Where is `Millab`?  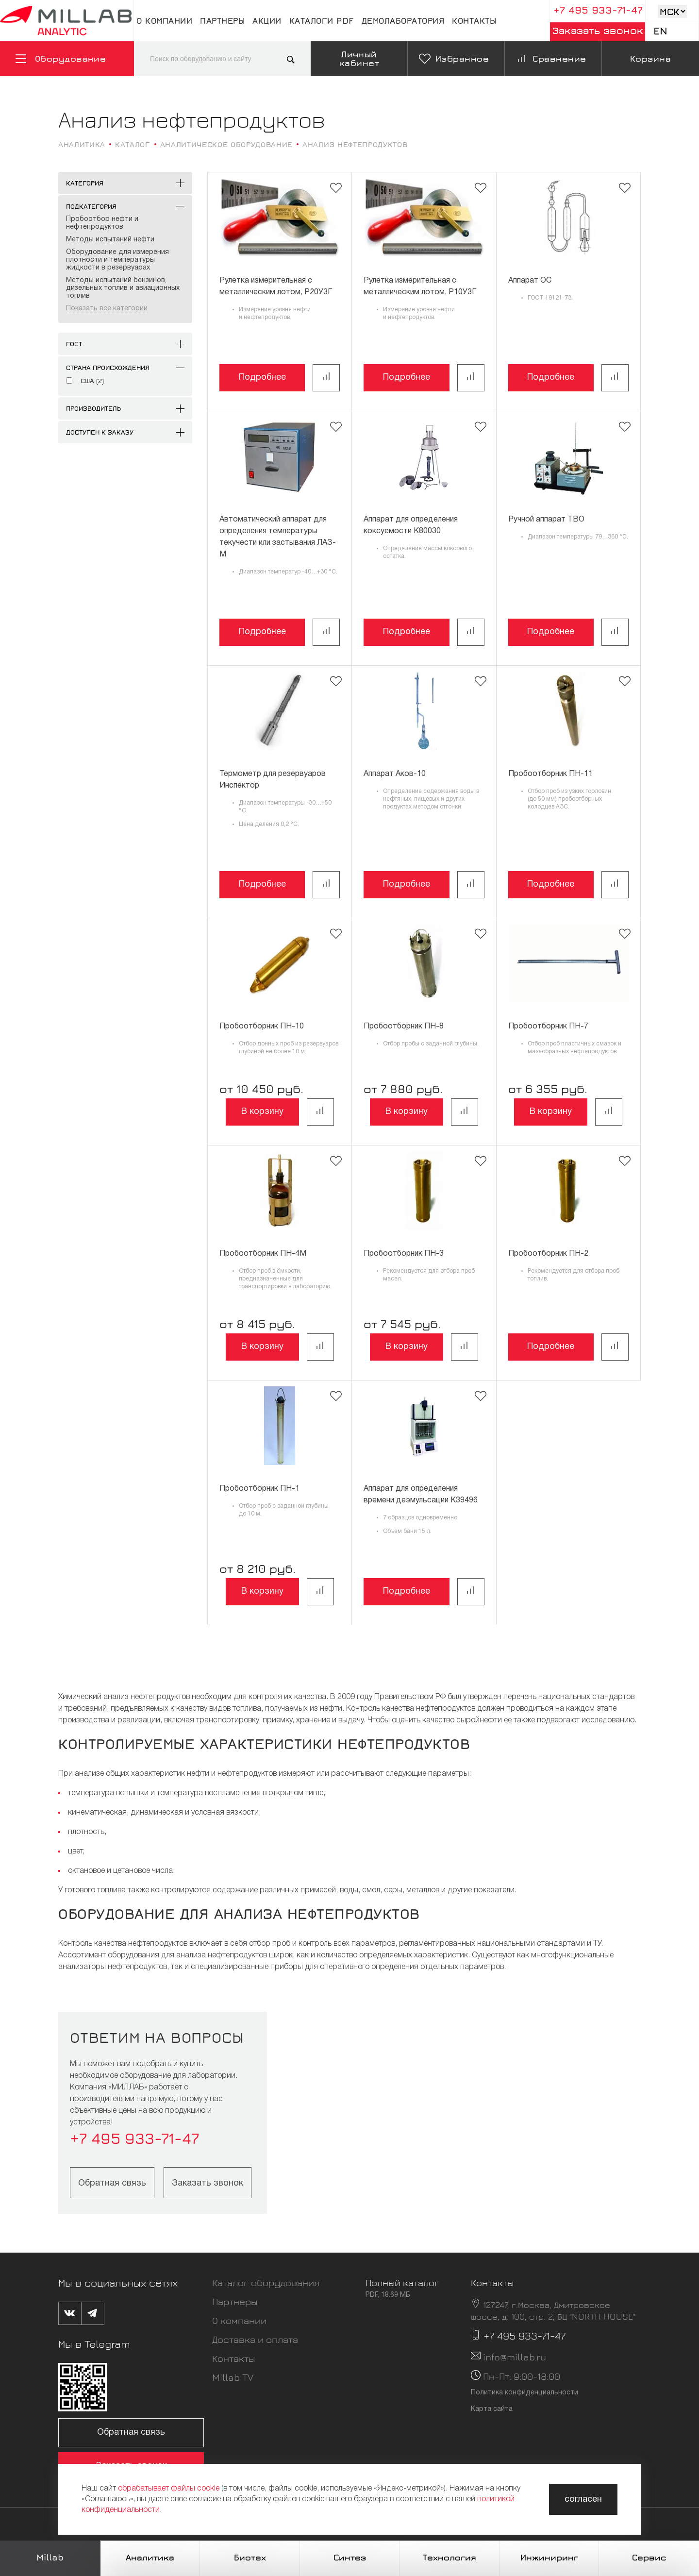
Millab is located at coordinates (50, 2557).